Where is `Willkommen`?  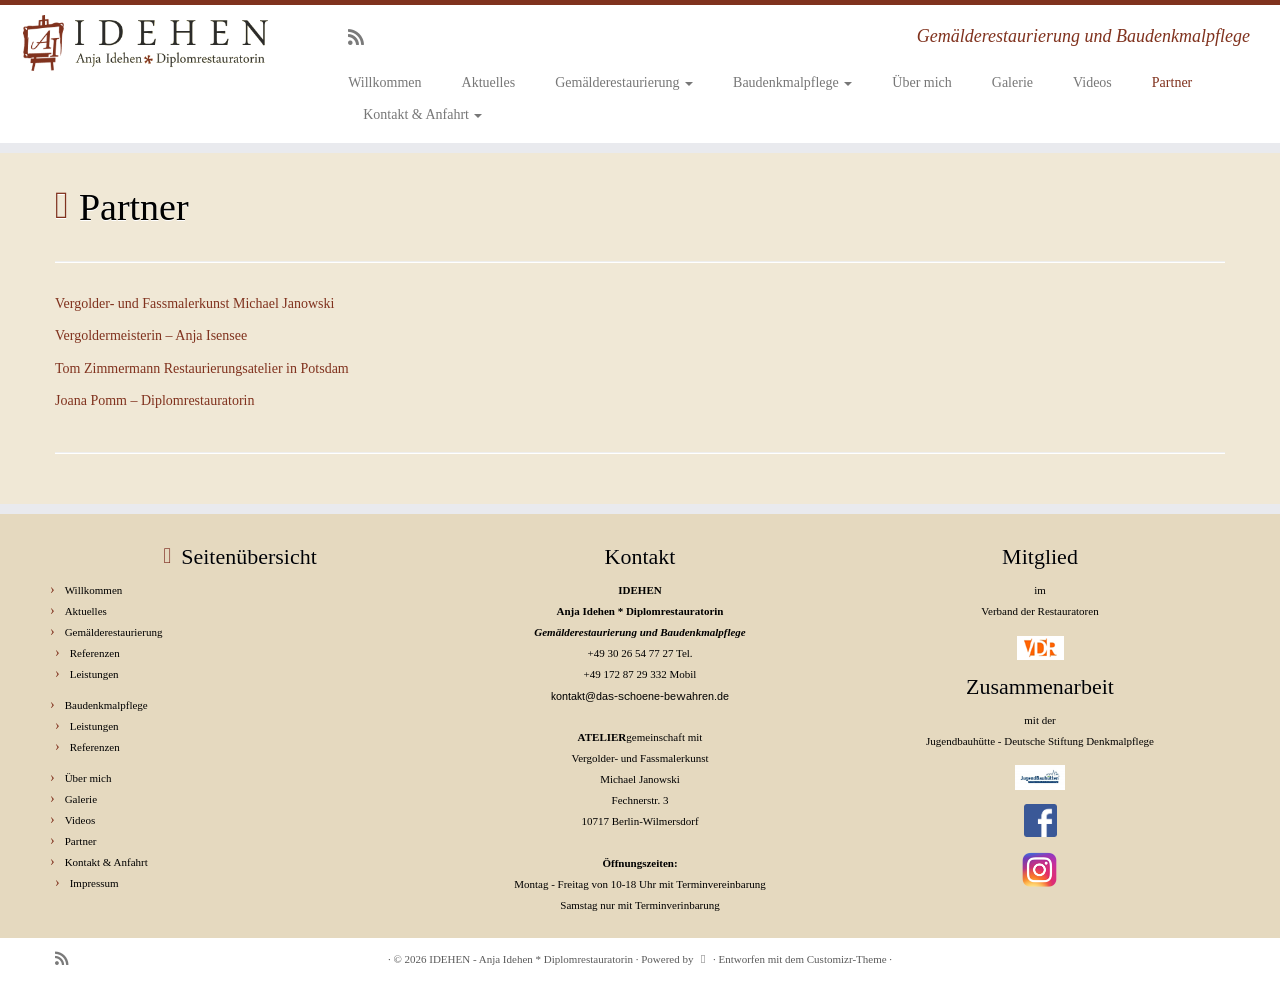
Willkommen is located at coordinates (384, 82).